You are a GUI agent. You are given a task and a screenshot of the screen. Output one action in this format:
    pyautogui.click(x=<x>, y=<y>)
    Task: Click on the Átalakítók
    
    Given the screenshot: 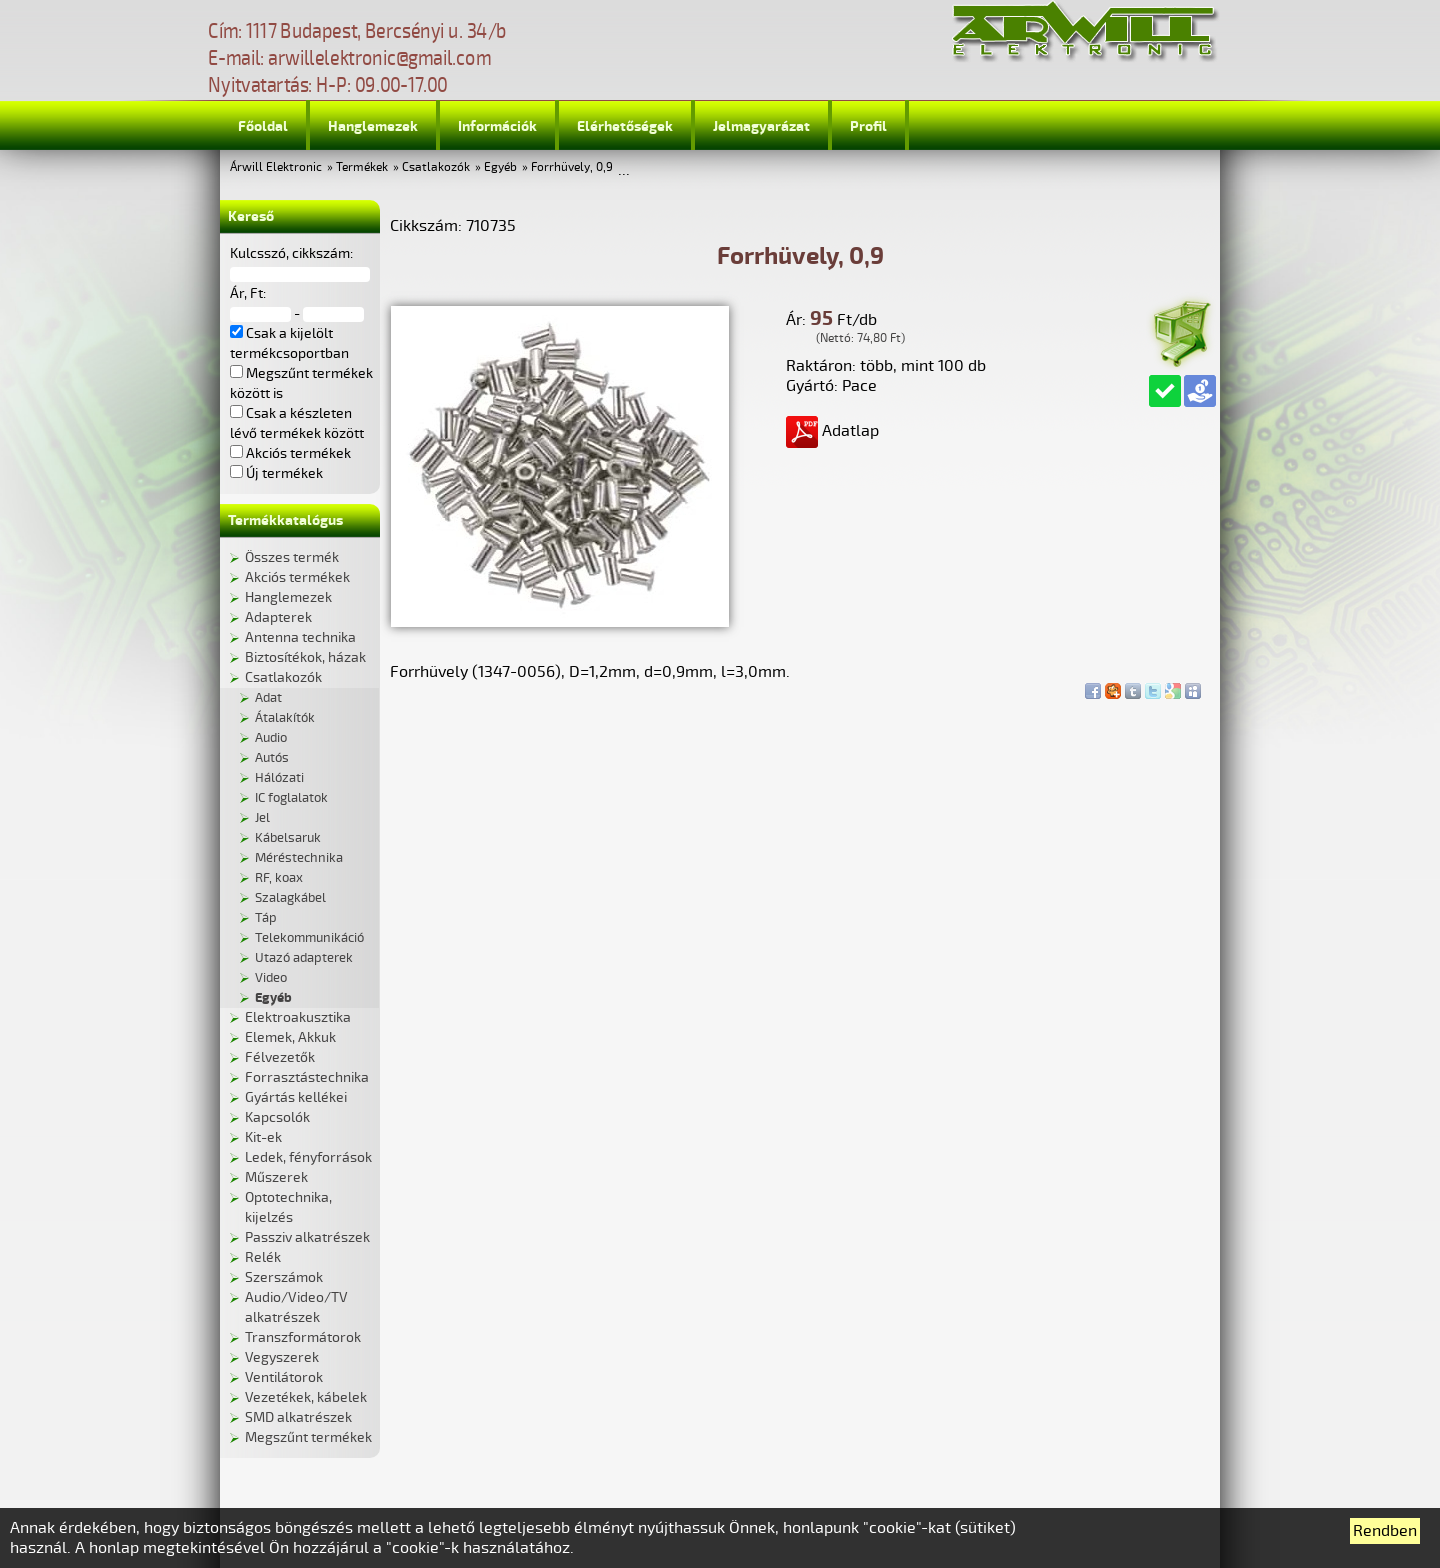 What is the action you would take?
    pyautogui.click(x=285, y=718)
    